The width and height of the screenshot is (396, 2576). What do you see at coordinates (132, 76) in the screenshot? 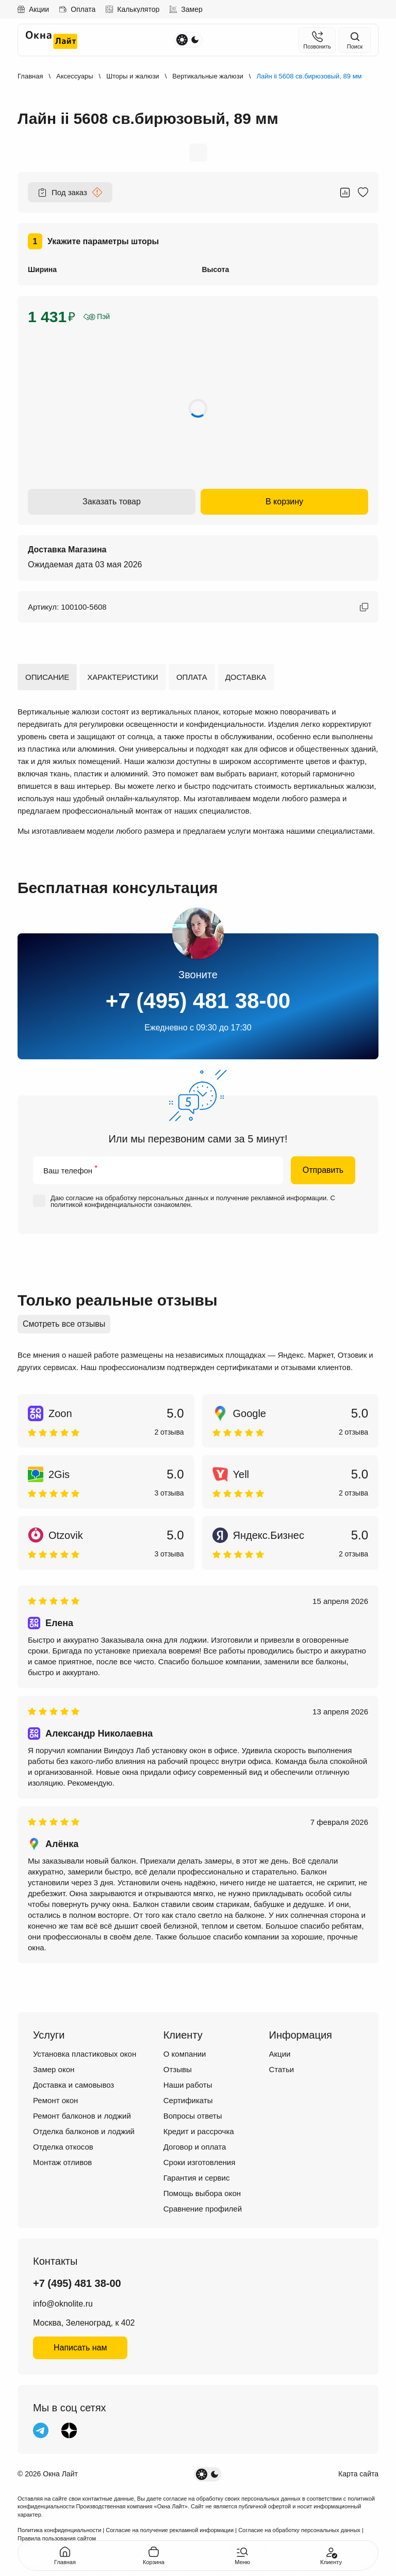
I see `Шторы и жалюзи` at bounding box center [132, 76].